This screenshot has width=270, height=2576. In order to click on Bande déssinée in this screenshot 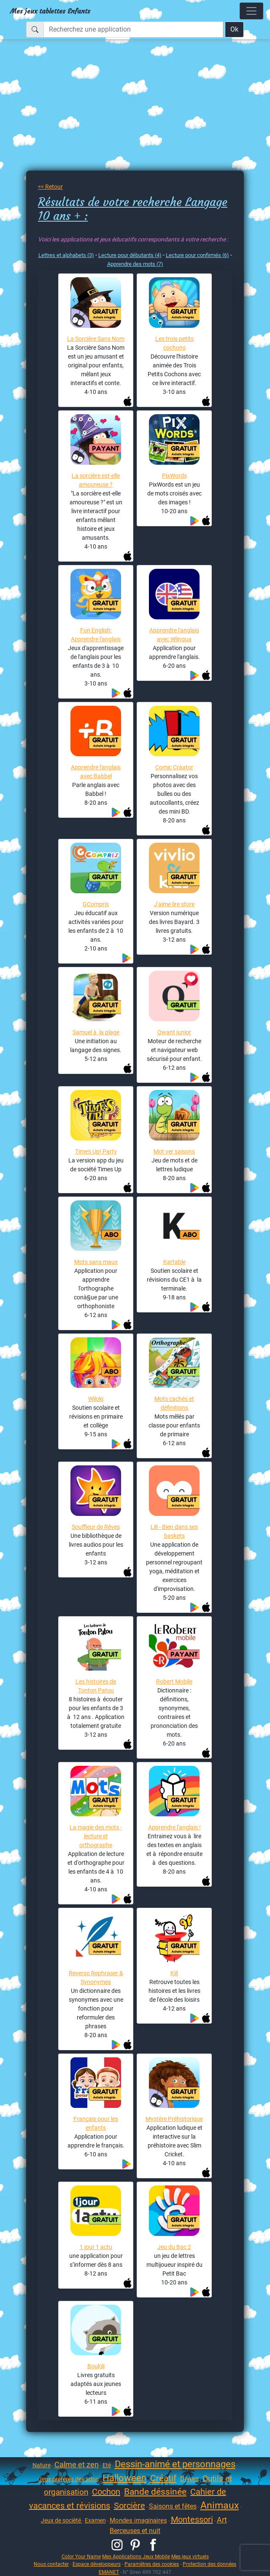, I will do `click(155, 2492)`.